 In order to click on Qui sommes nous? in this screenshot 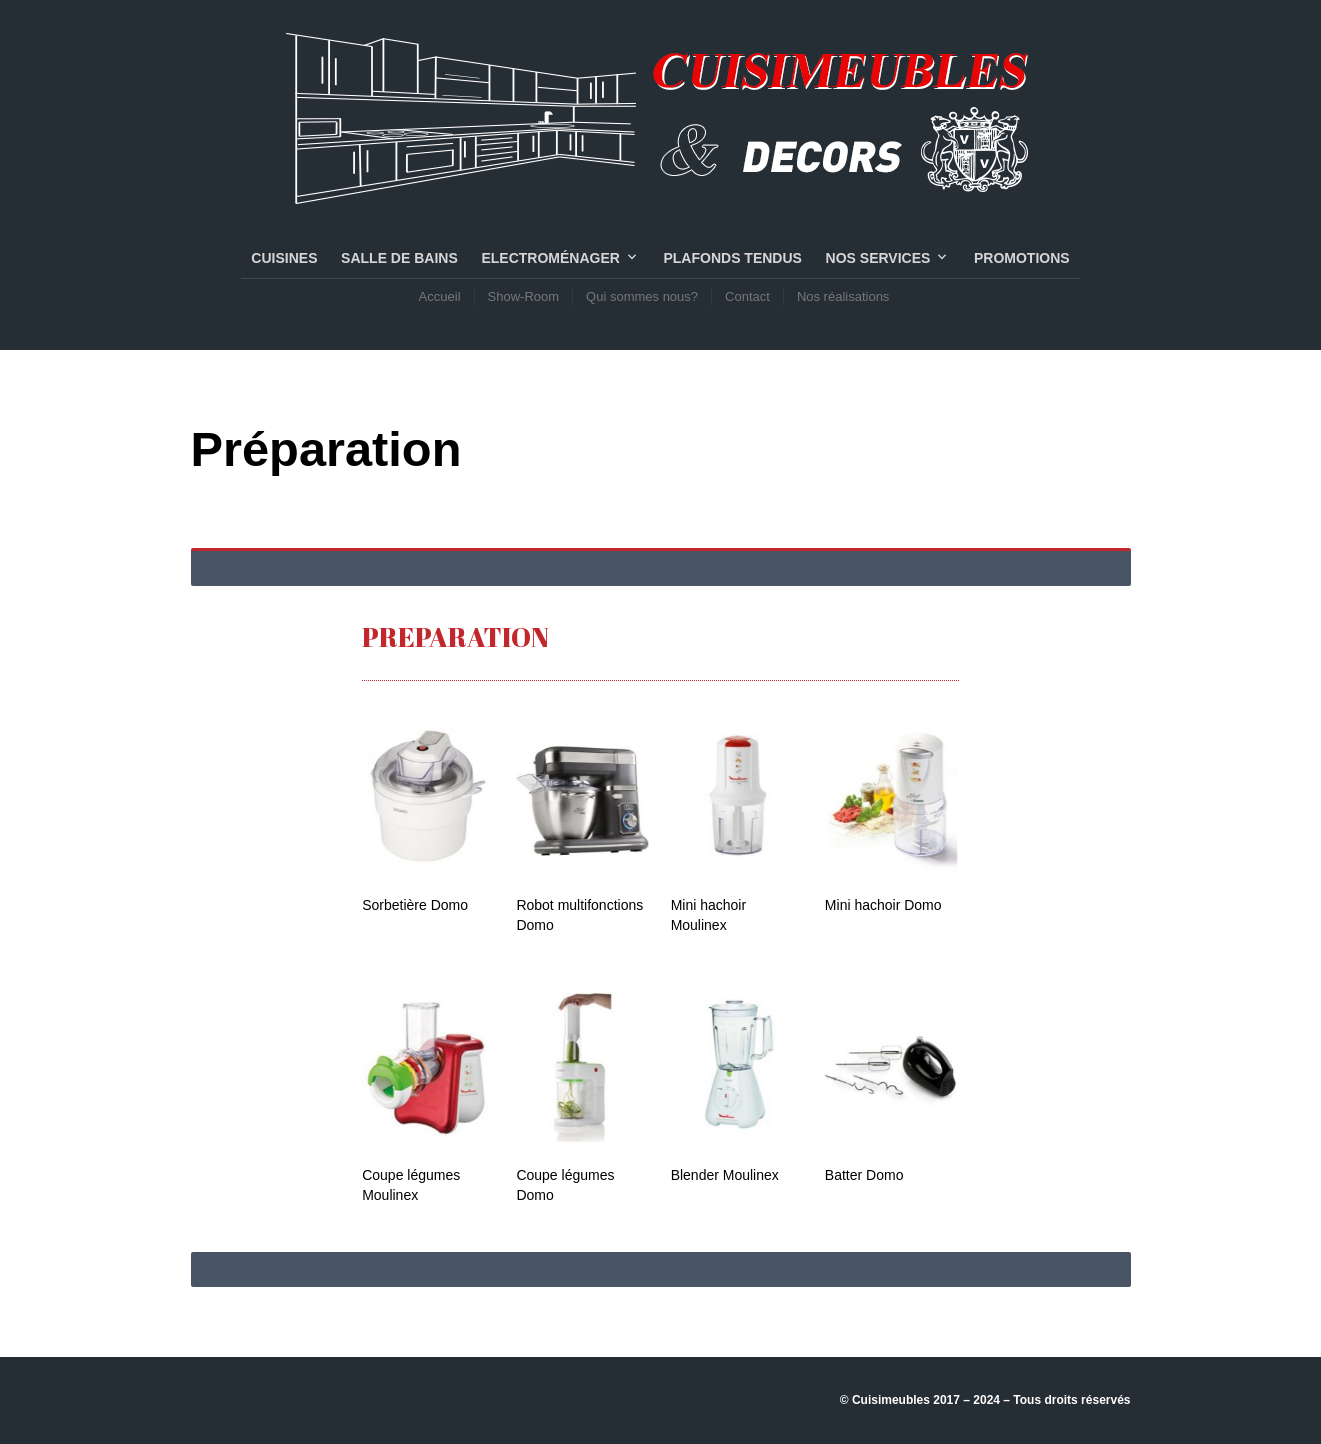, I will do `click(642, 296)`.